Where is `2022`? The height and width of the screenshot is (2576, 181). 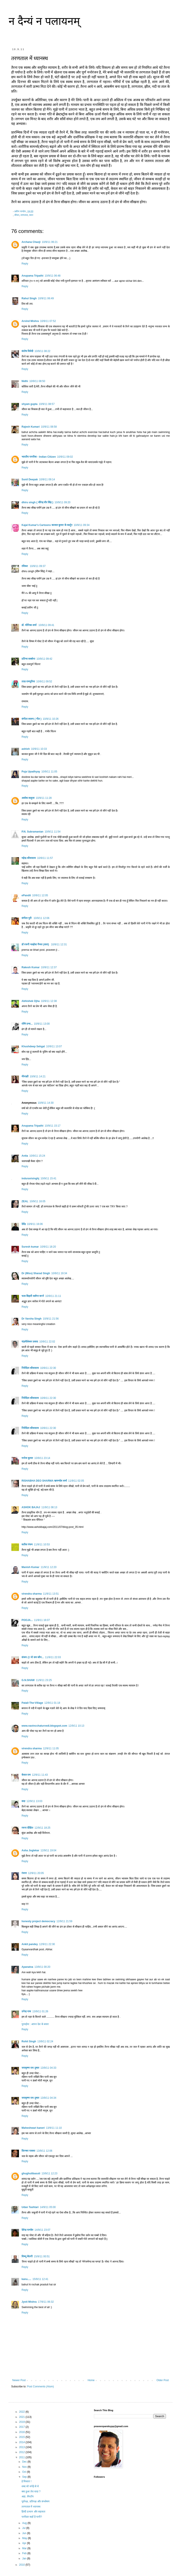
2022 is located at coordinates (22, 2411).